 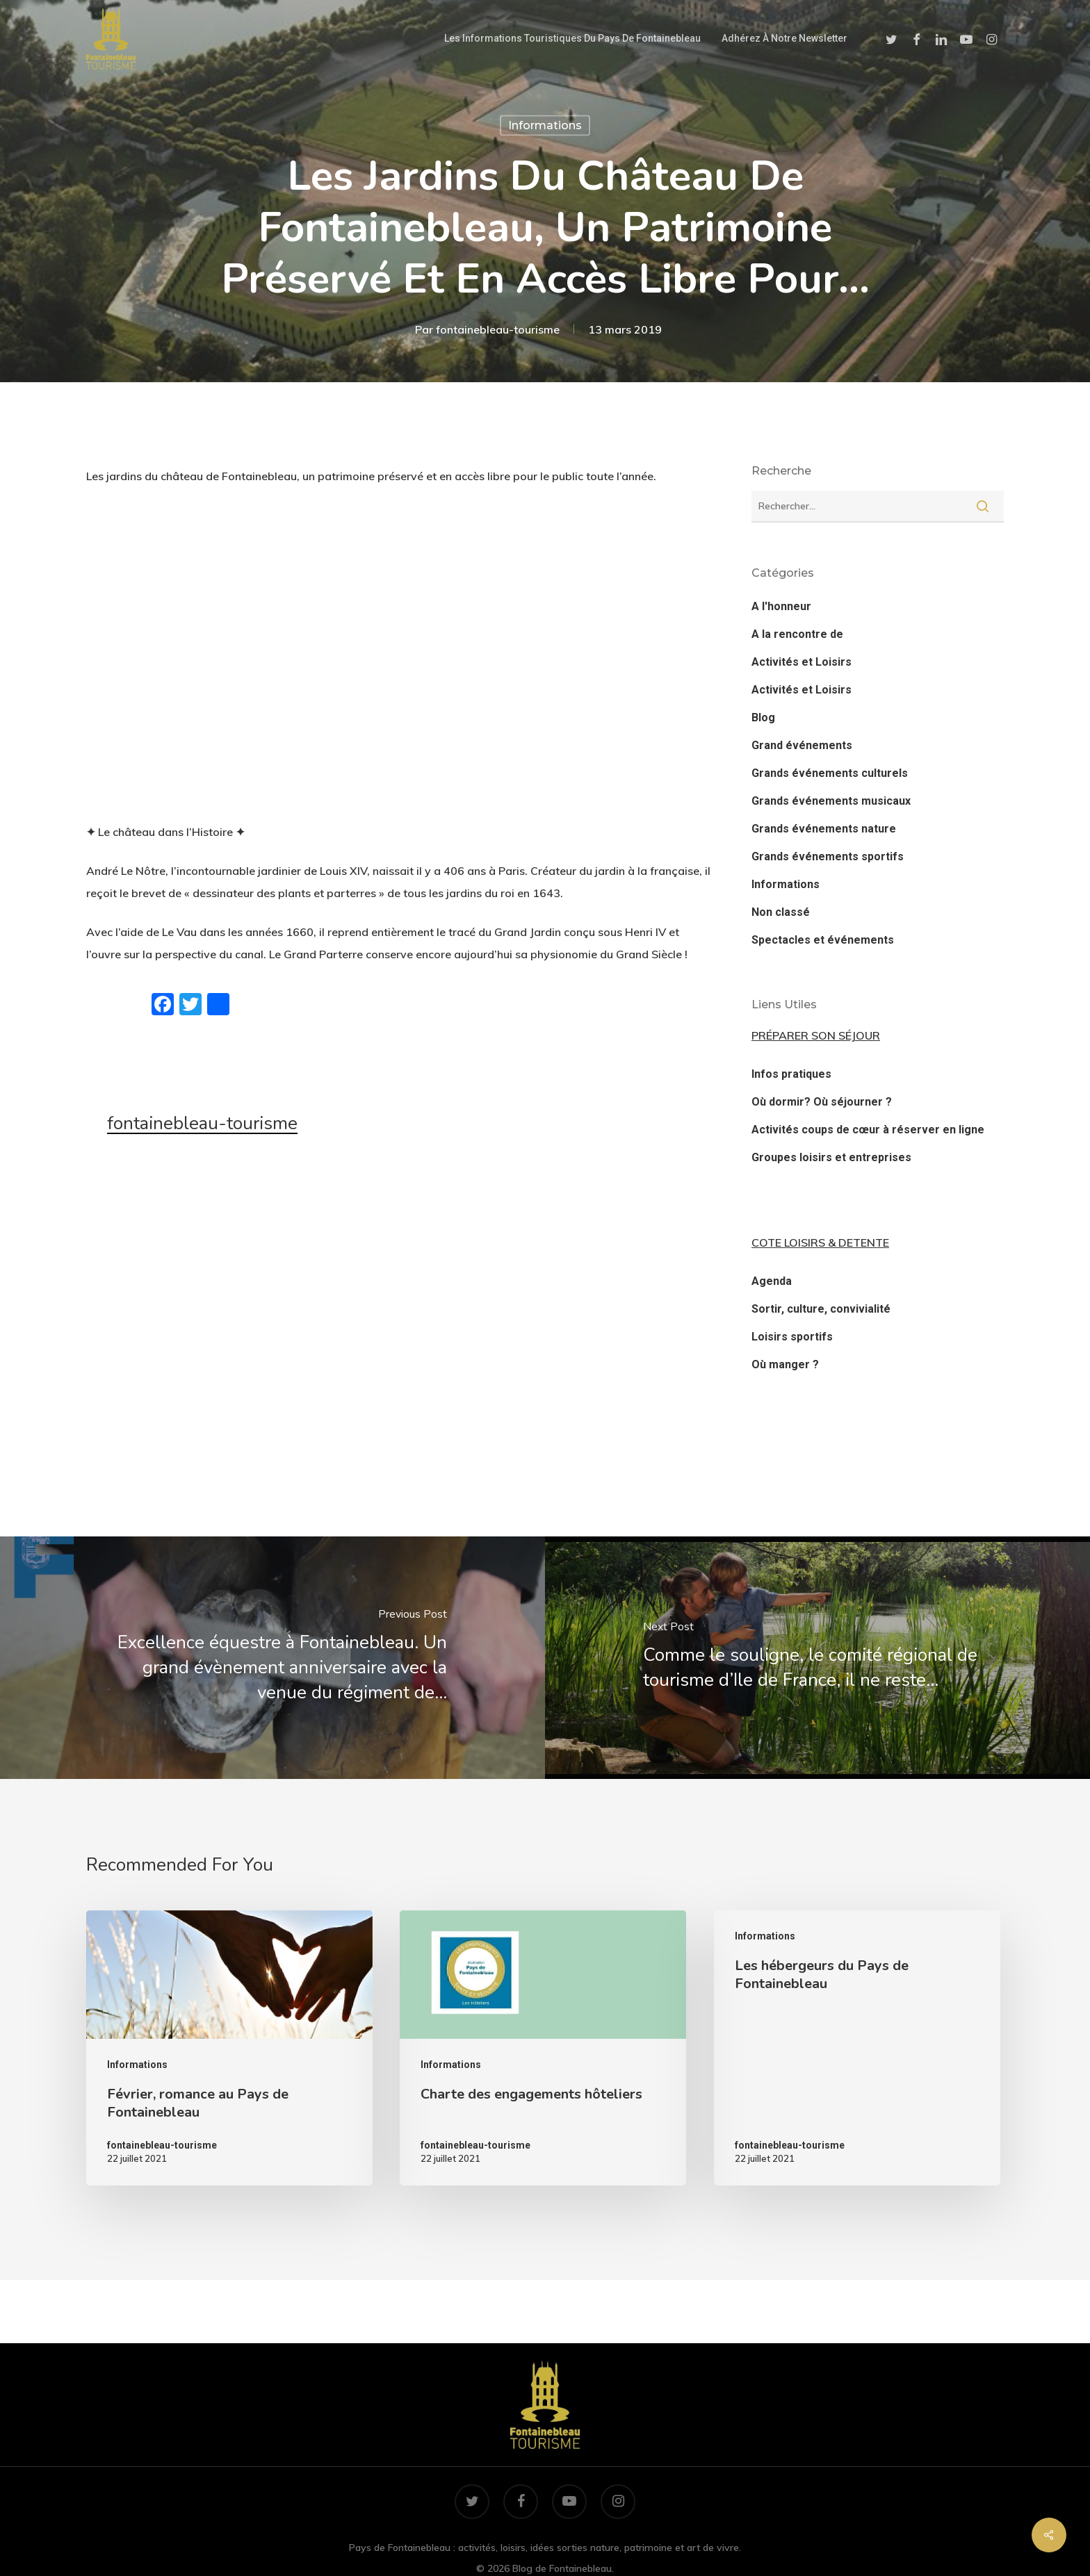 I want to click on Blog, so click(x=763, y=717).